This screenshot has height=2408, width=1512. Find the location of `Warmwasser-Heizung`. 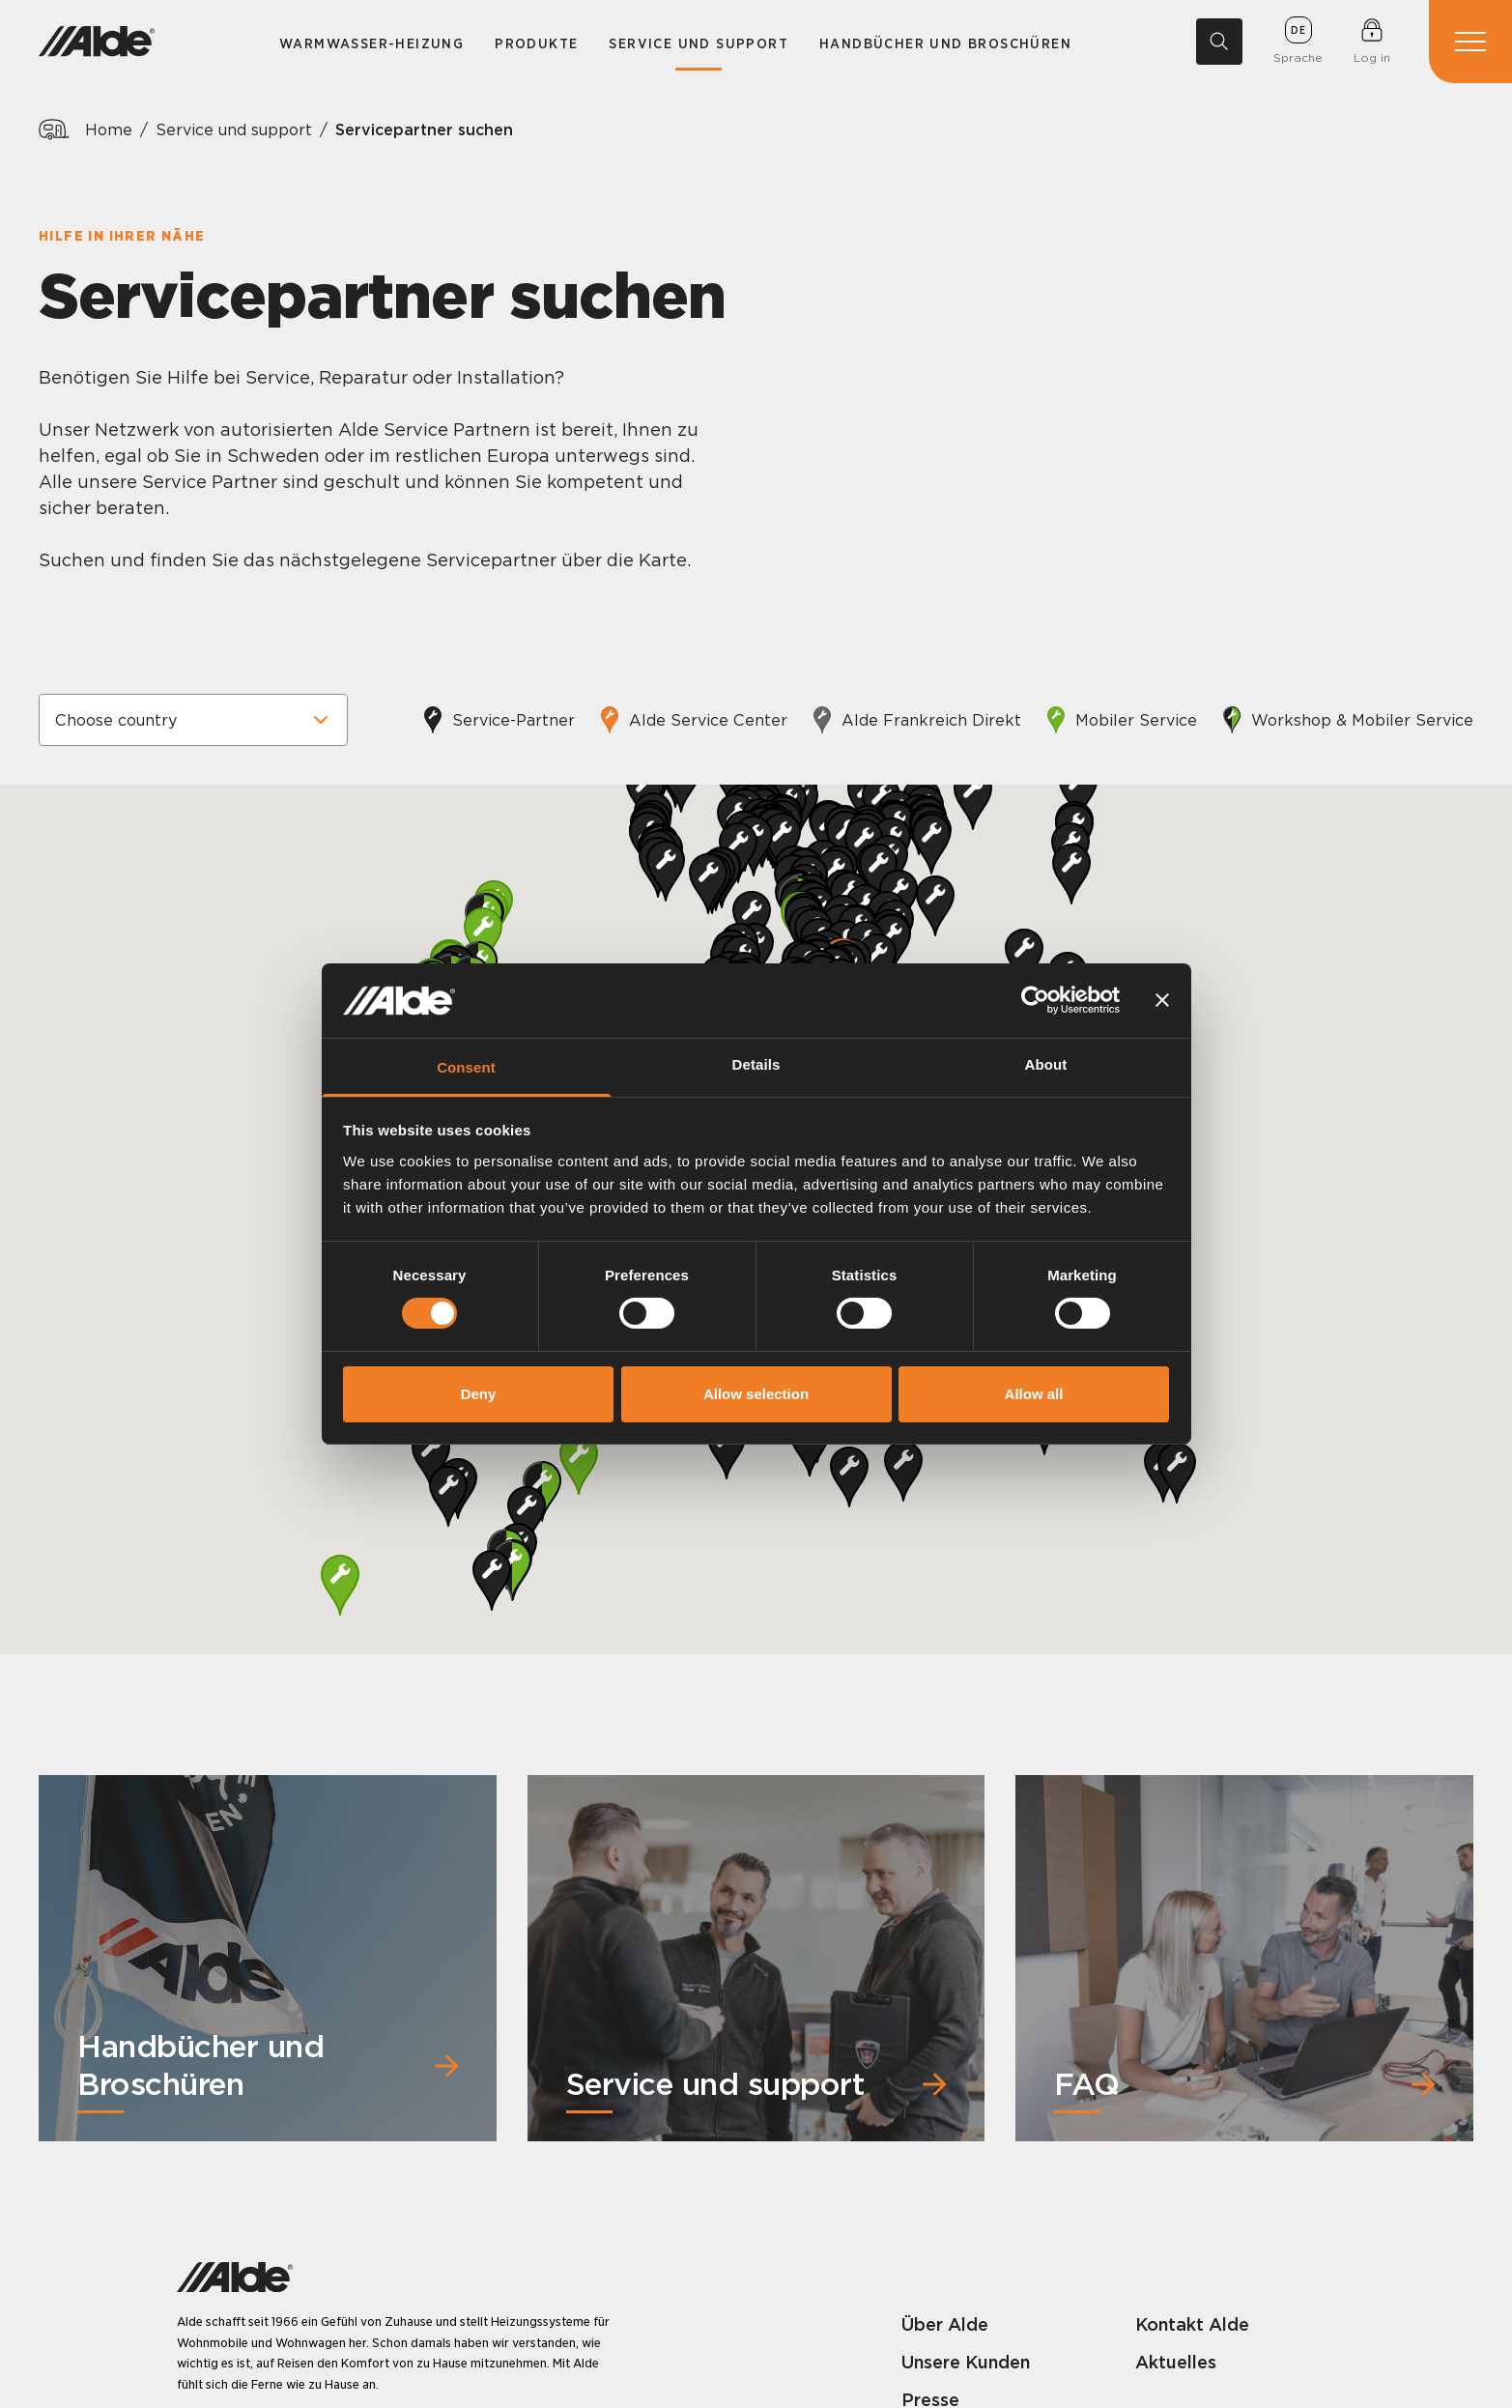

Warmwasser-Heizung is located at coordinates (371, 43).